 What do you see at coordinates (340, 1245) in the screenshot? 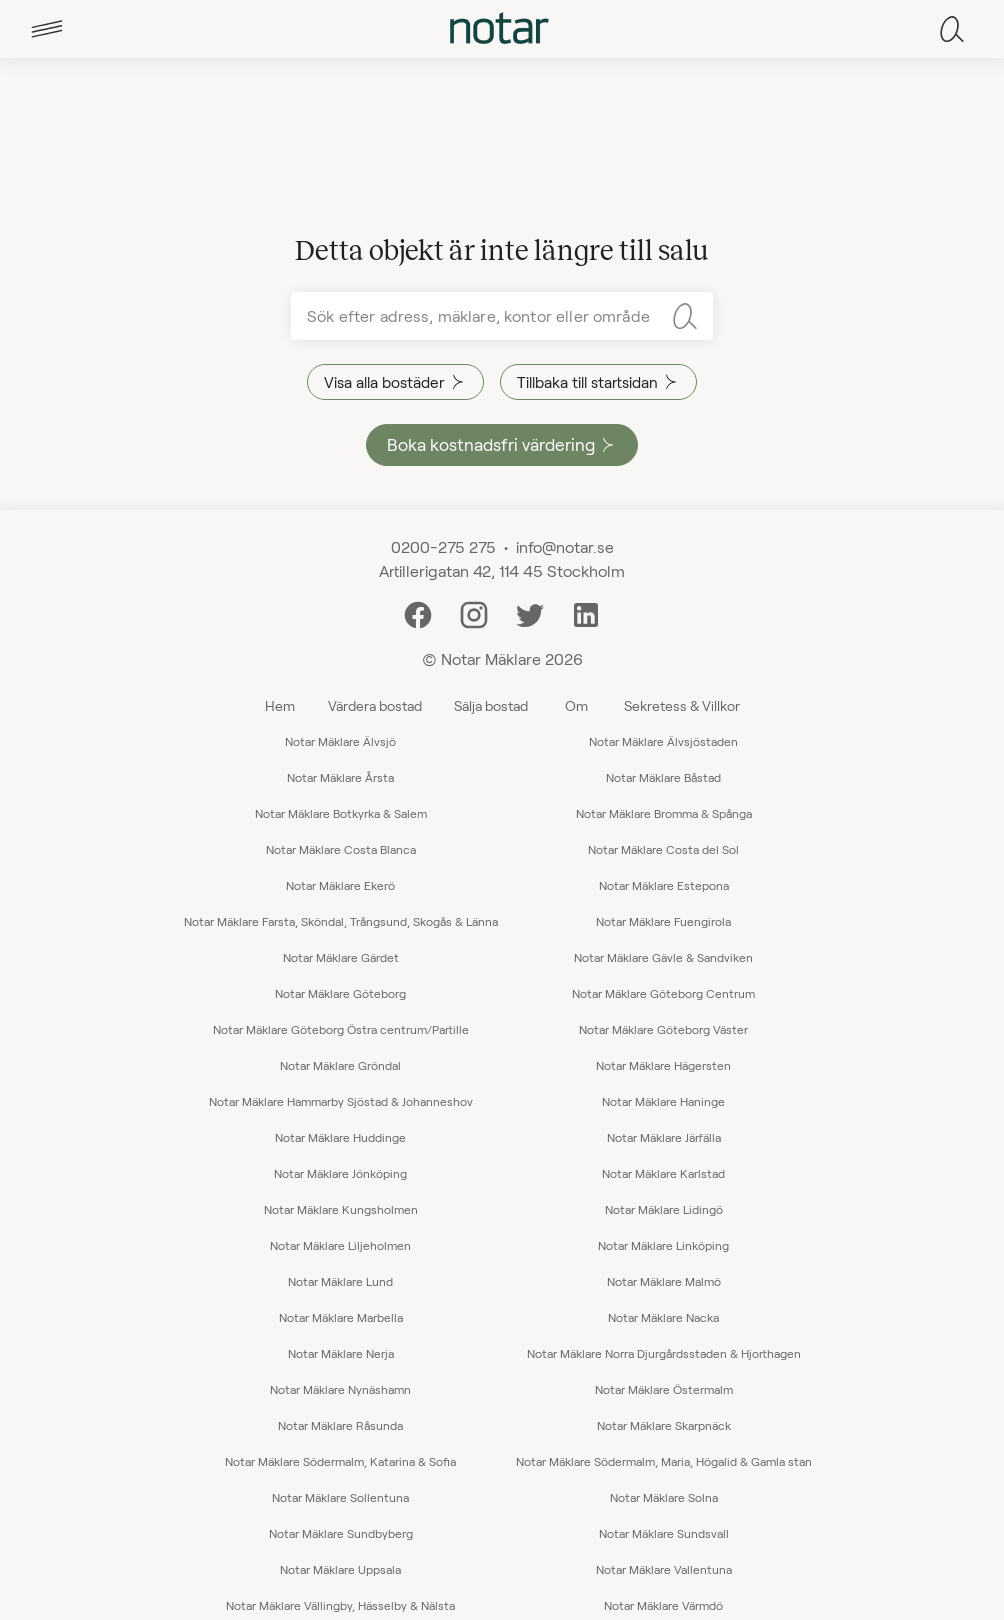
I see `Notar Mäklare Liljeholmen` at bounding box center [340, 1245].